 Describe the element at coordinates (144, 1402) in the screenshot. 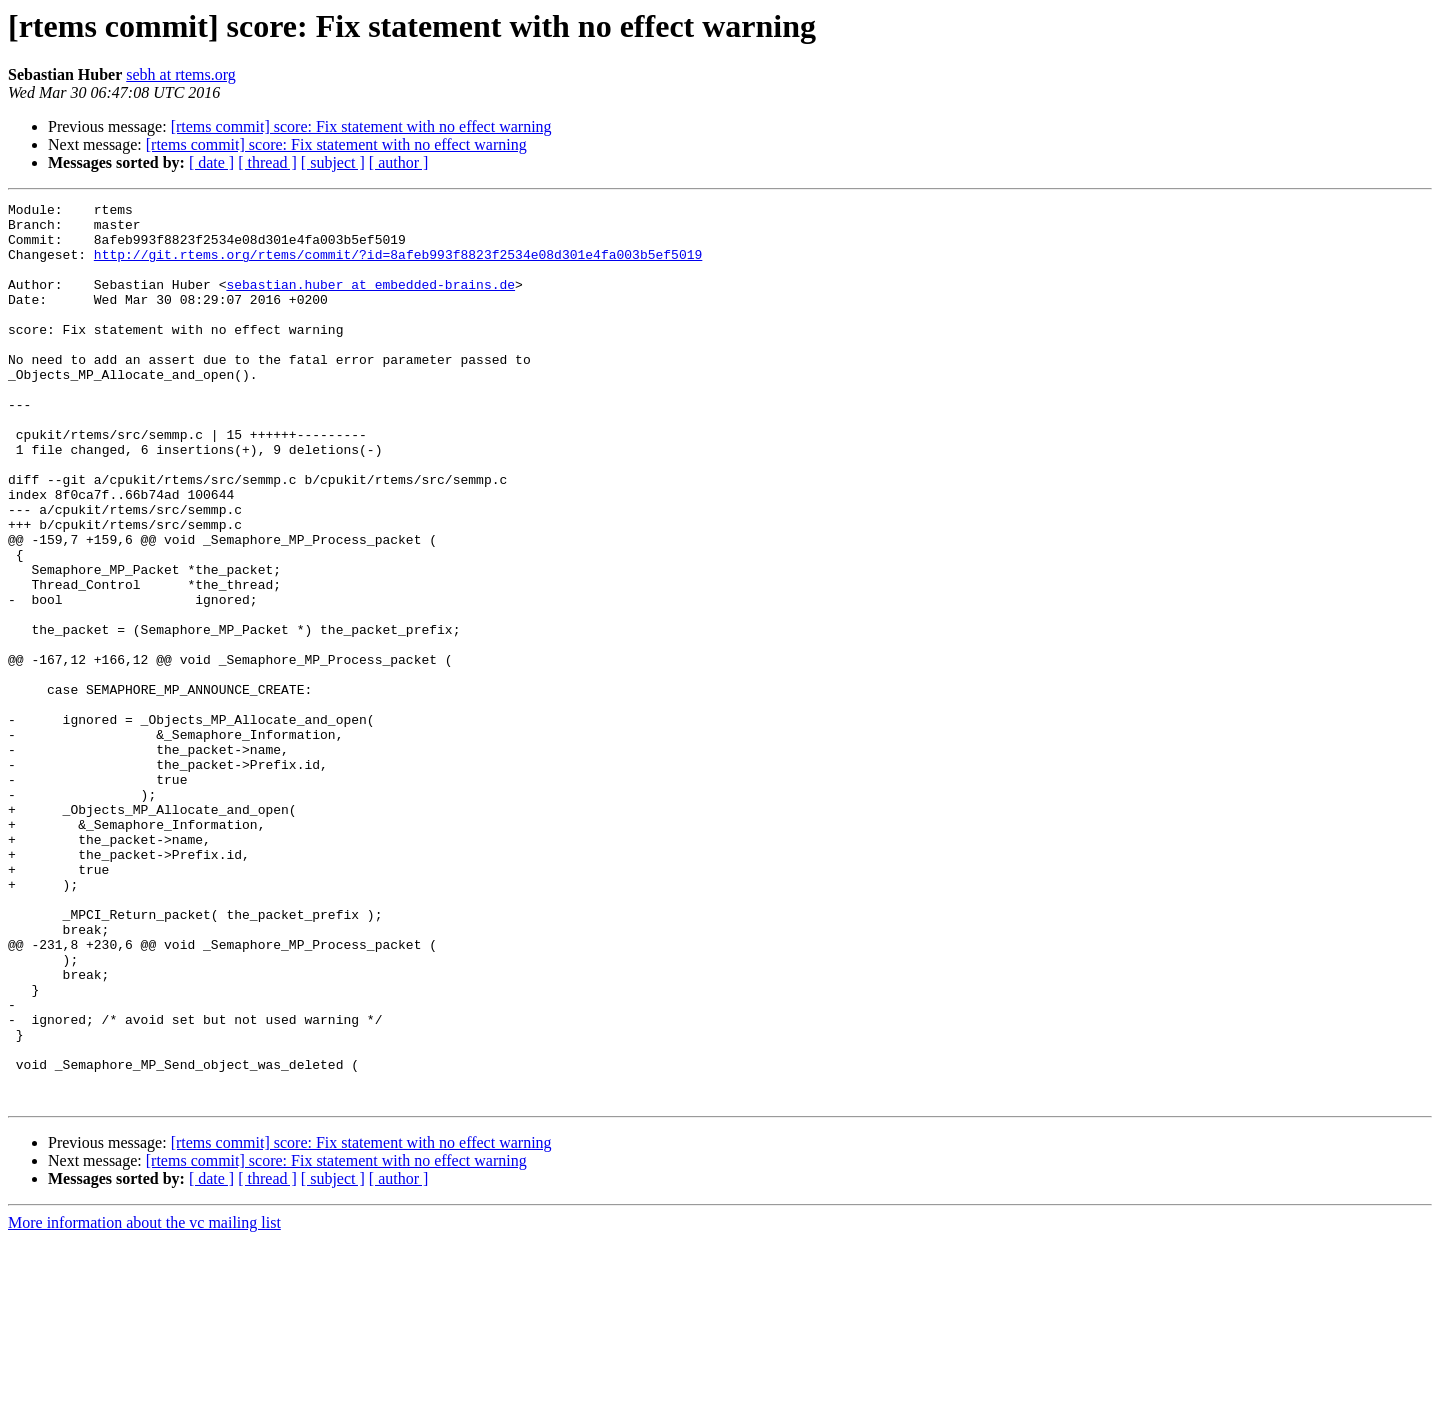

I see `More information about the vc mailing list` at that location.